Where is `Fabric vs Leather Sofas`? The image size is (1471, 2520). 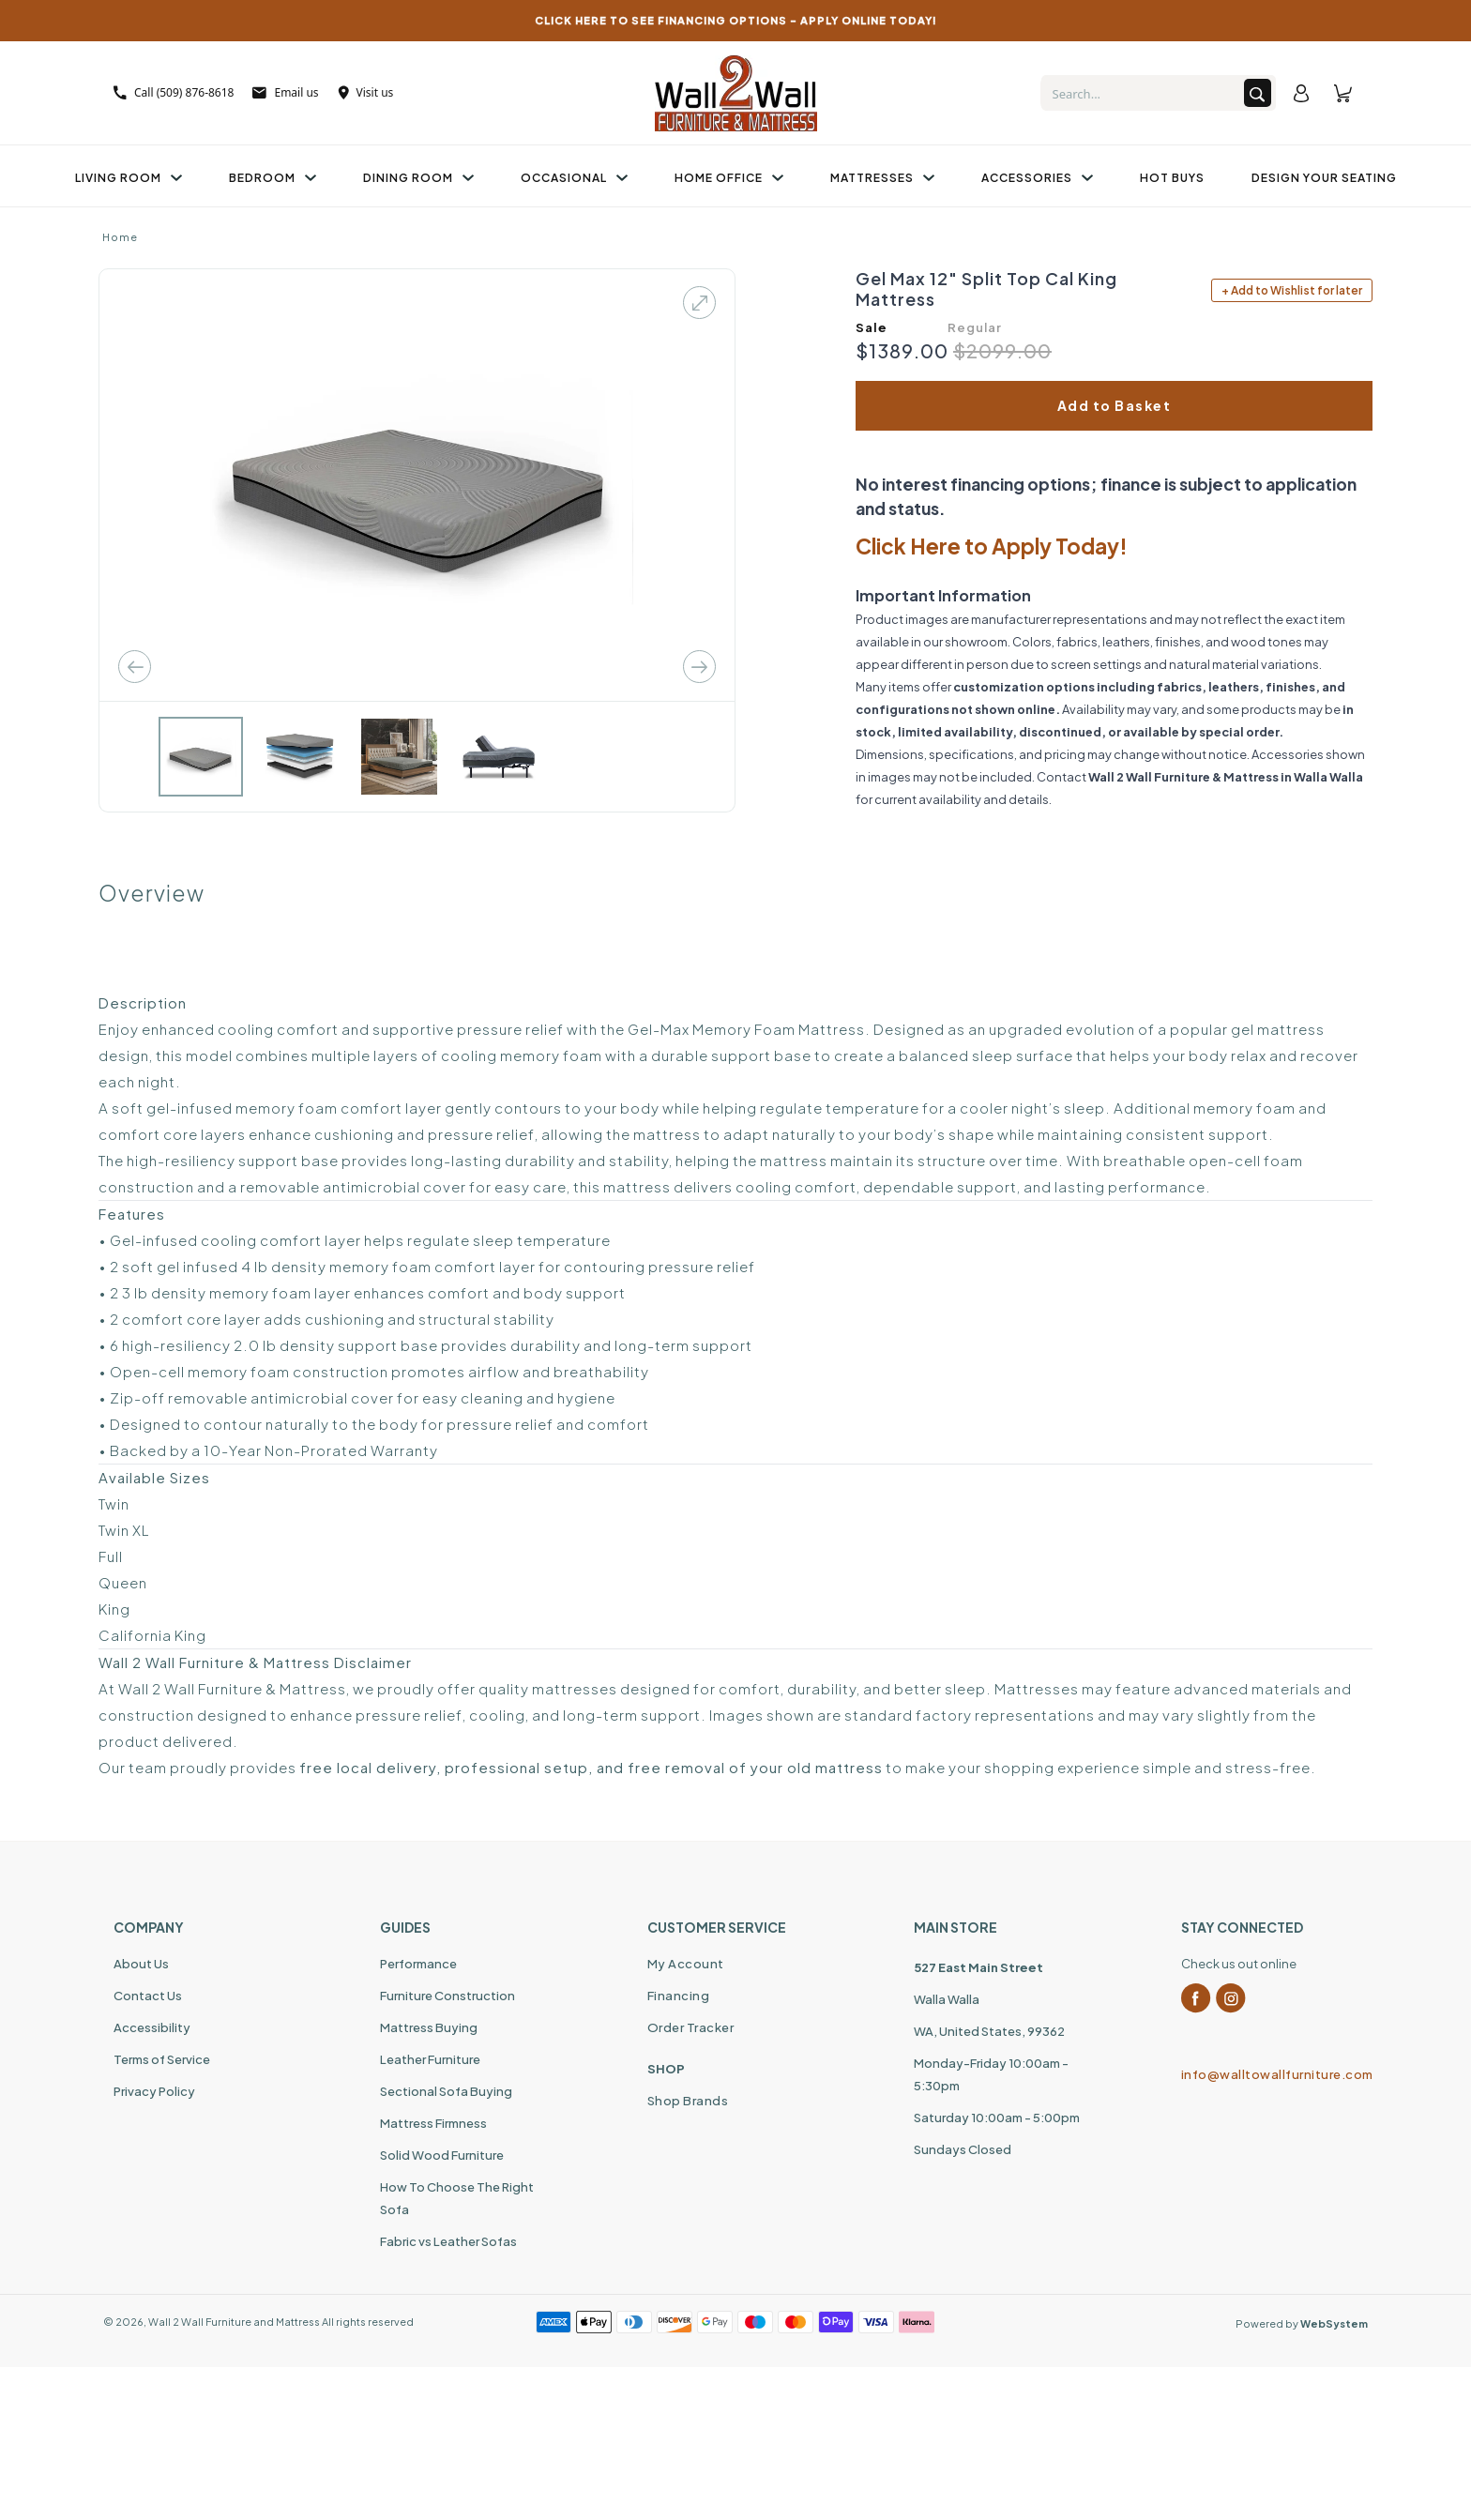 Fabric vs Leather Sofas is located at coordinates (448, 2241).